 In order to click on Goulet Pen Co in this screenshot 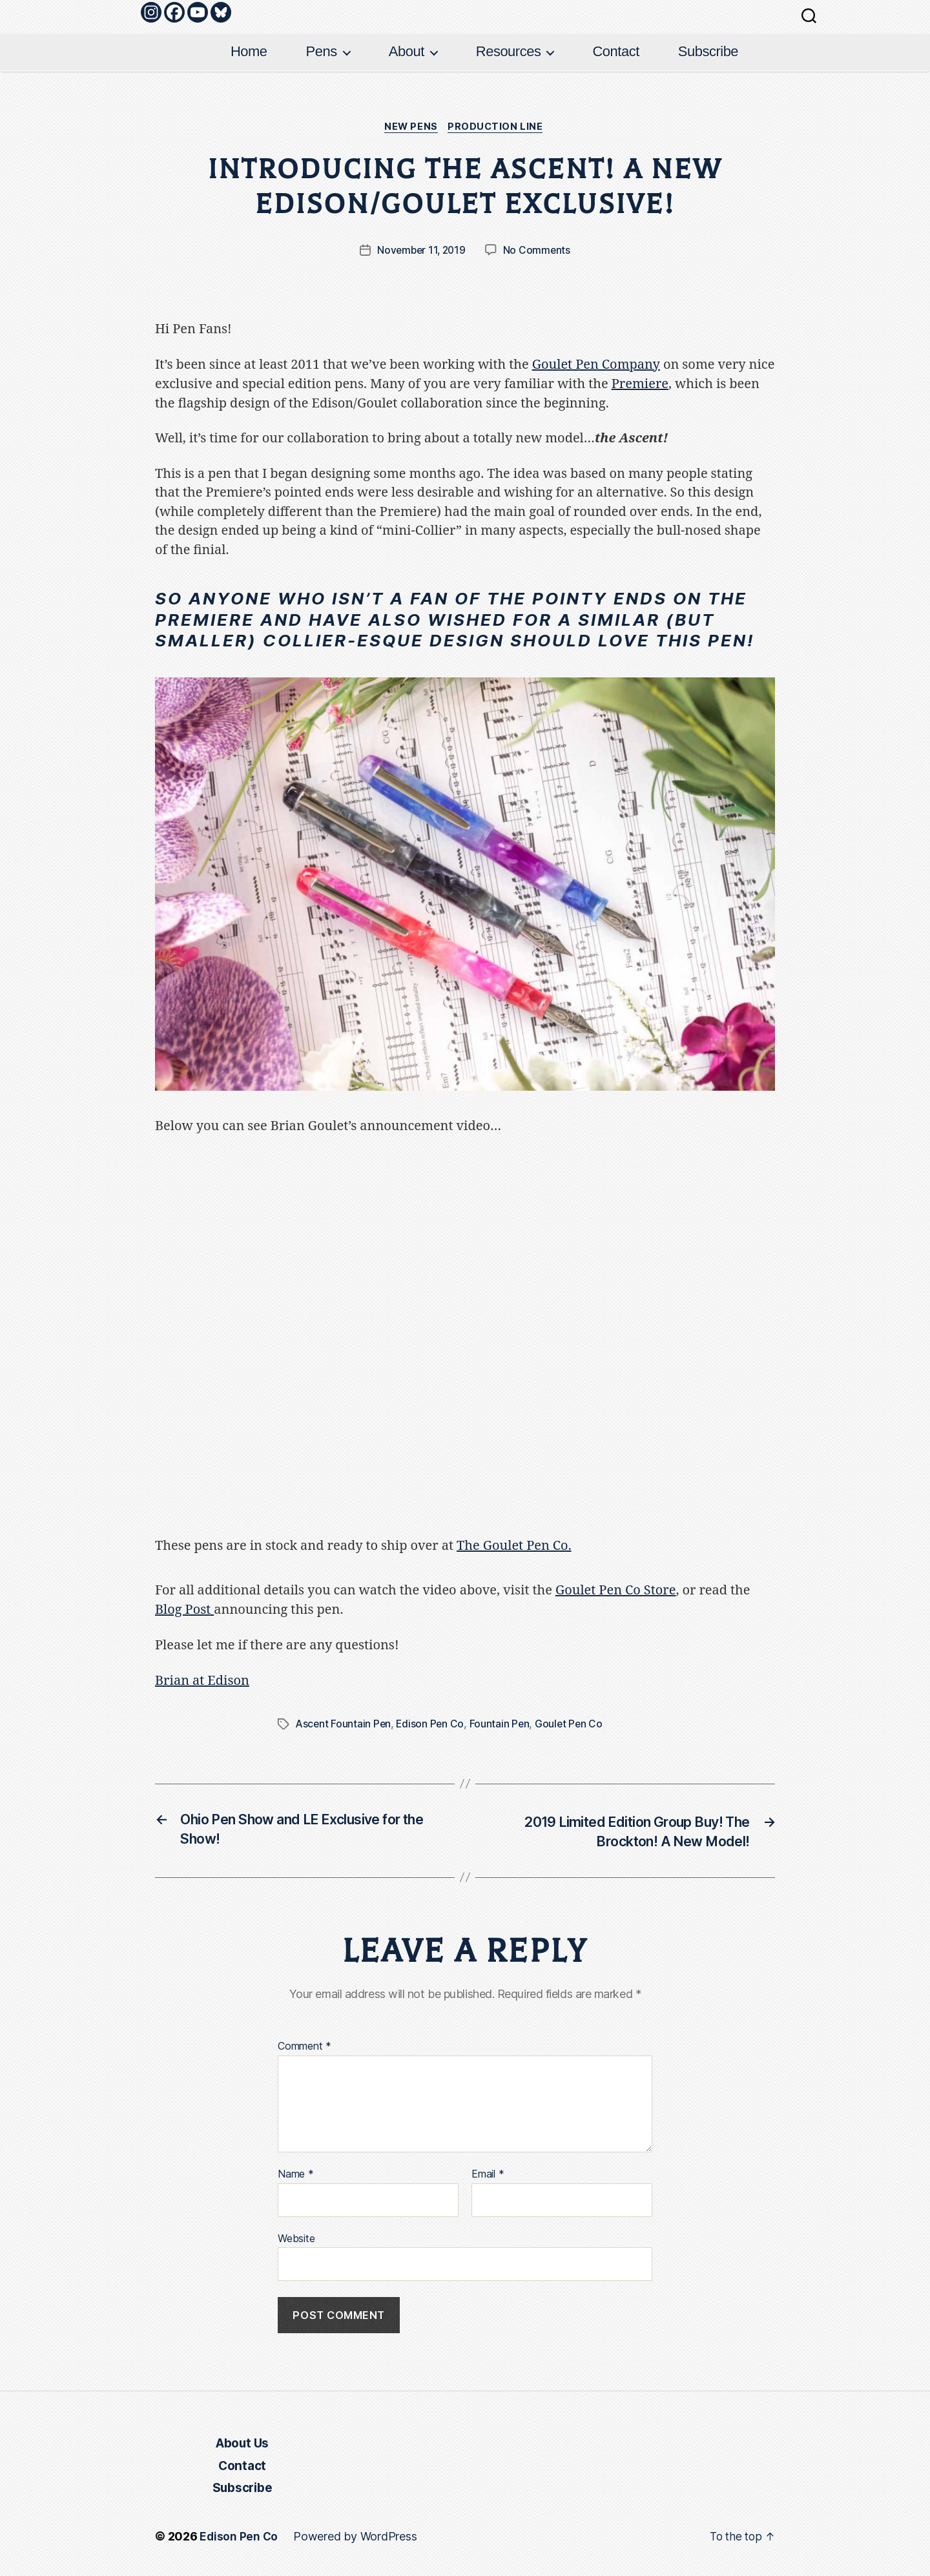, I will do `click(573, 1724)`.